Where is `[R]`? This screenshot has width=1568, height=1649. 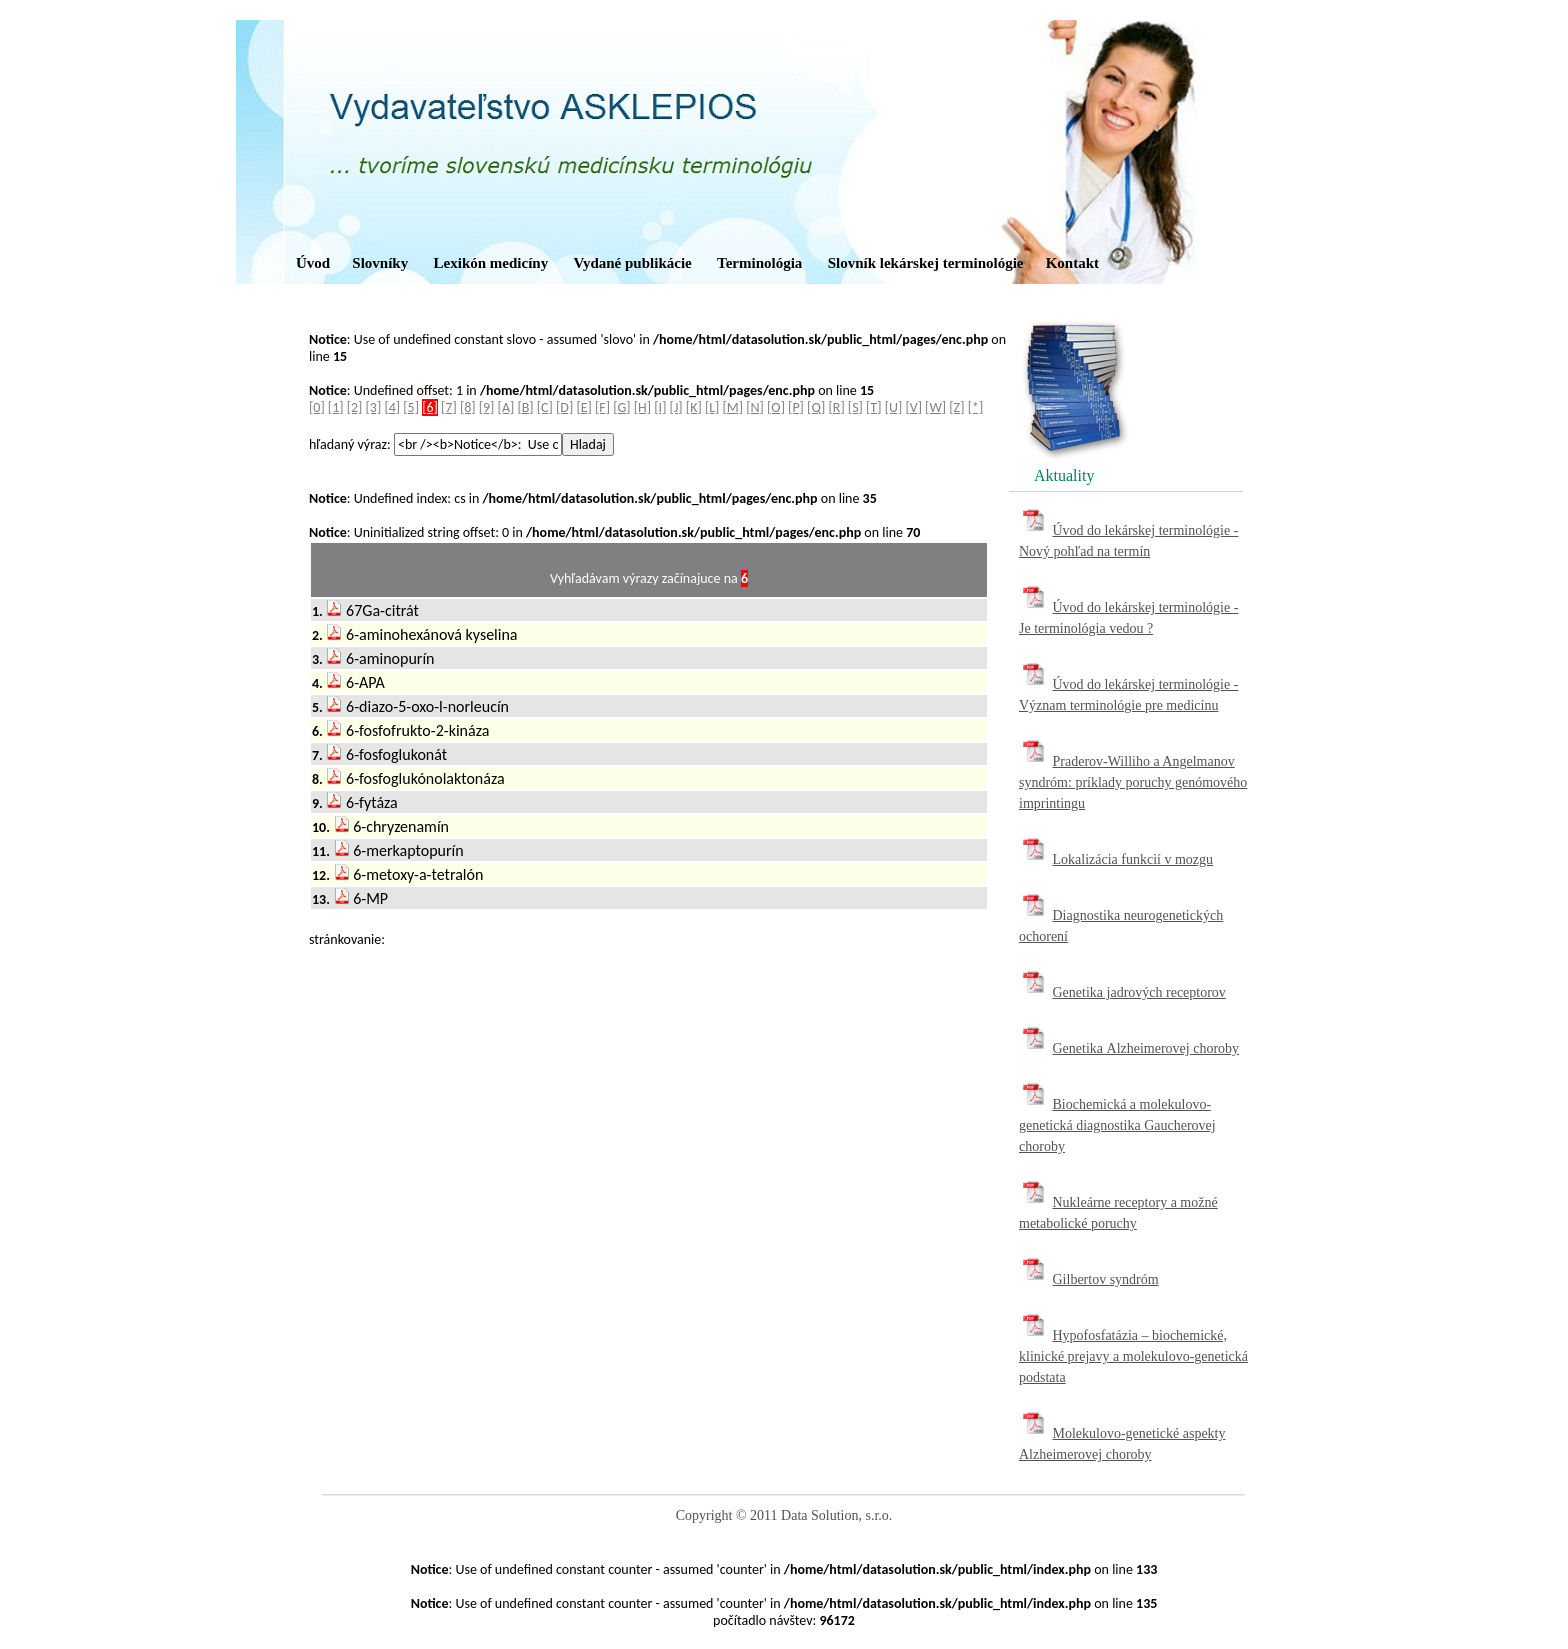
[R] is located at coordinates (837, 407).